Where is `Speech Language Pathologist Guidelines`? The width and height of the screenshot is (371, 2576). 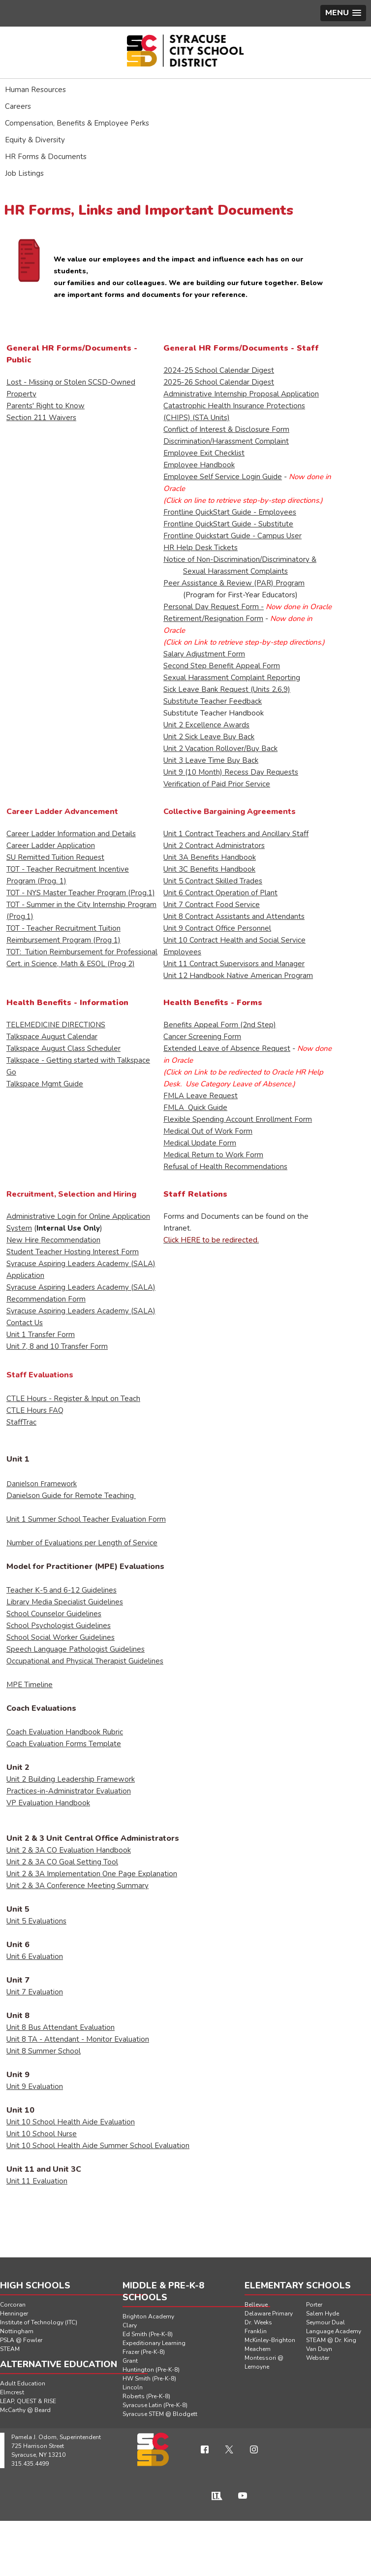
Speech Language Pathologist Guidelines is located at coordinates (75, 1649).